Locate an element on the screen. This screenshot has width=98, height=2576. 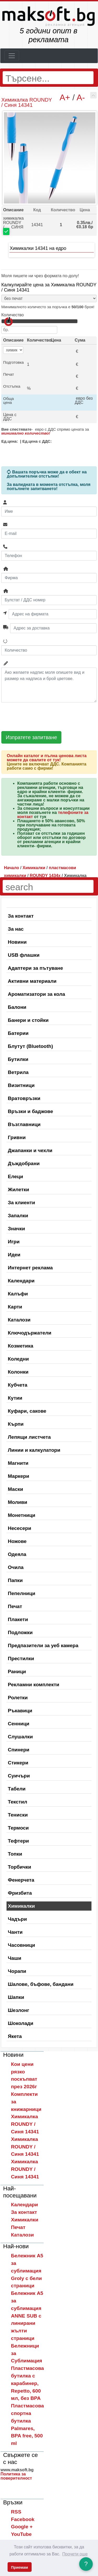
Престилки is located at coordinates (21, 1658).